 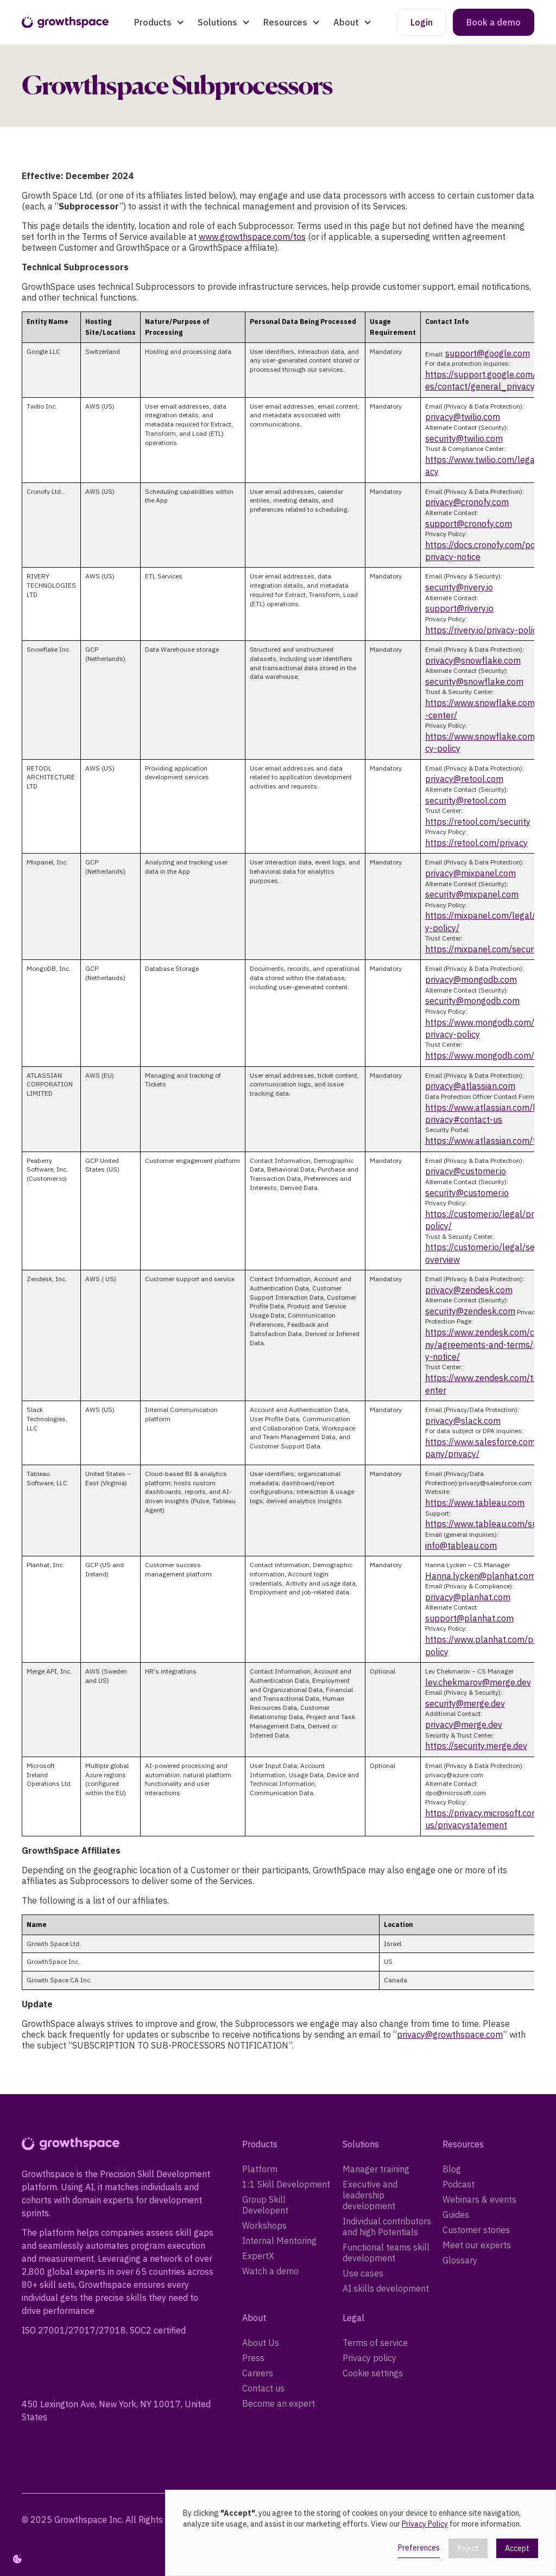 I want to click on privacy@mixpanel.com, so click(x=470, y=873).